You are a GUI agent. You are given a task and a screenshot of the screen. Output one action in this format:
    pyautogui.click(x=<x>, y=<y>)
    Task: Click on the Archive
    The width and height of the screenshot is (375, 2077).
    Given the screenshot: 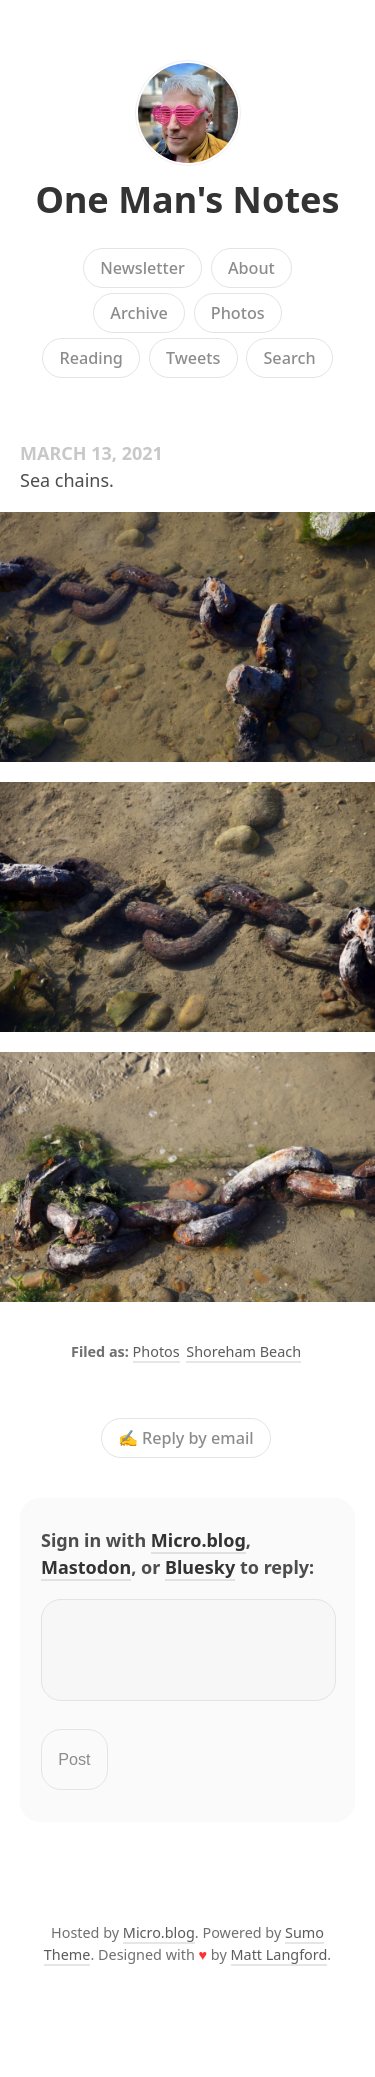 What is the action you would take?
    pyautogui.click(x=138, y=313)
    